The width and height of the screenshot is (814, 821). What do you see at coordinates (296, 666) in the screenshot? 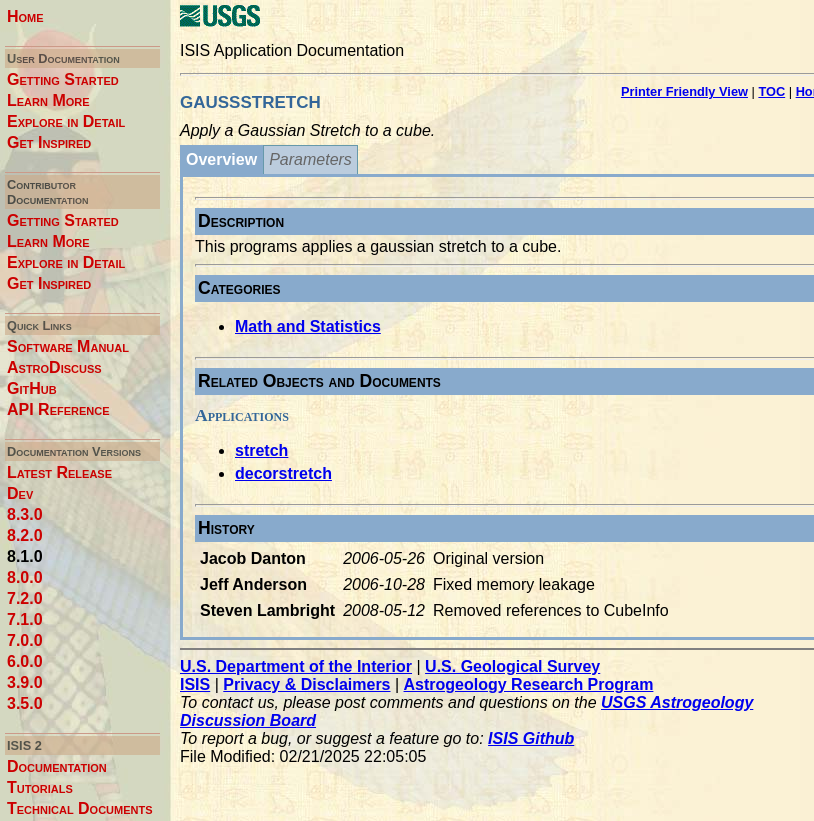
I see `U.S. Department of the Interior` at bounding box center [296, 666].